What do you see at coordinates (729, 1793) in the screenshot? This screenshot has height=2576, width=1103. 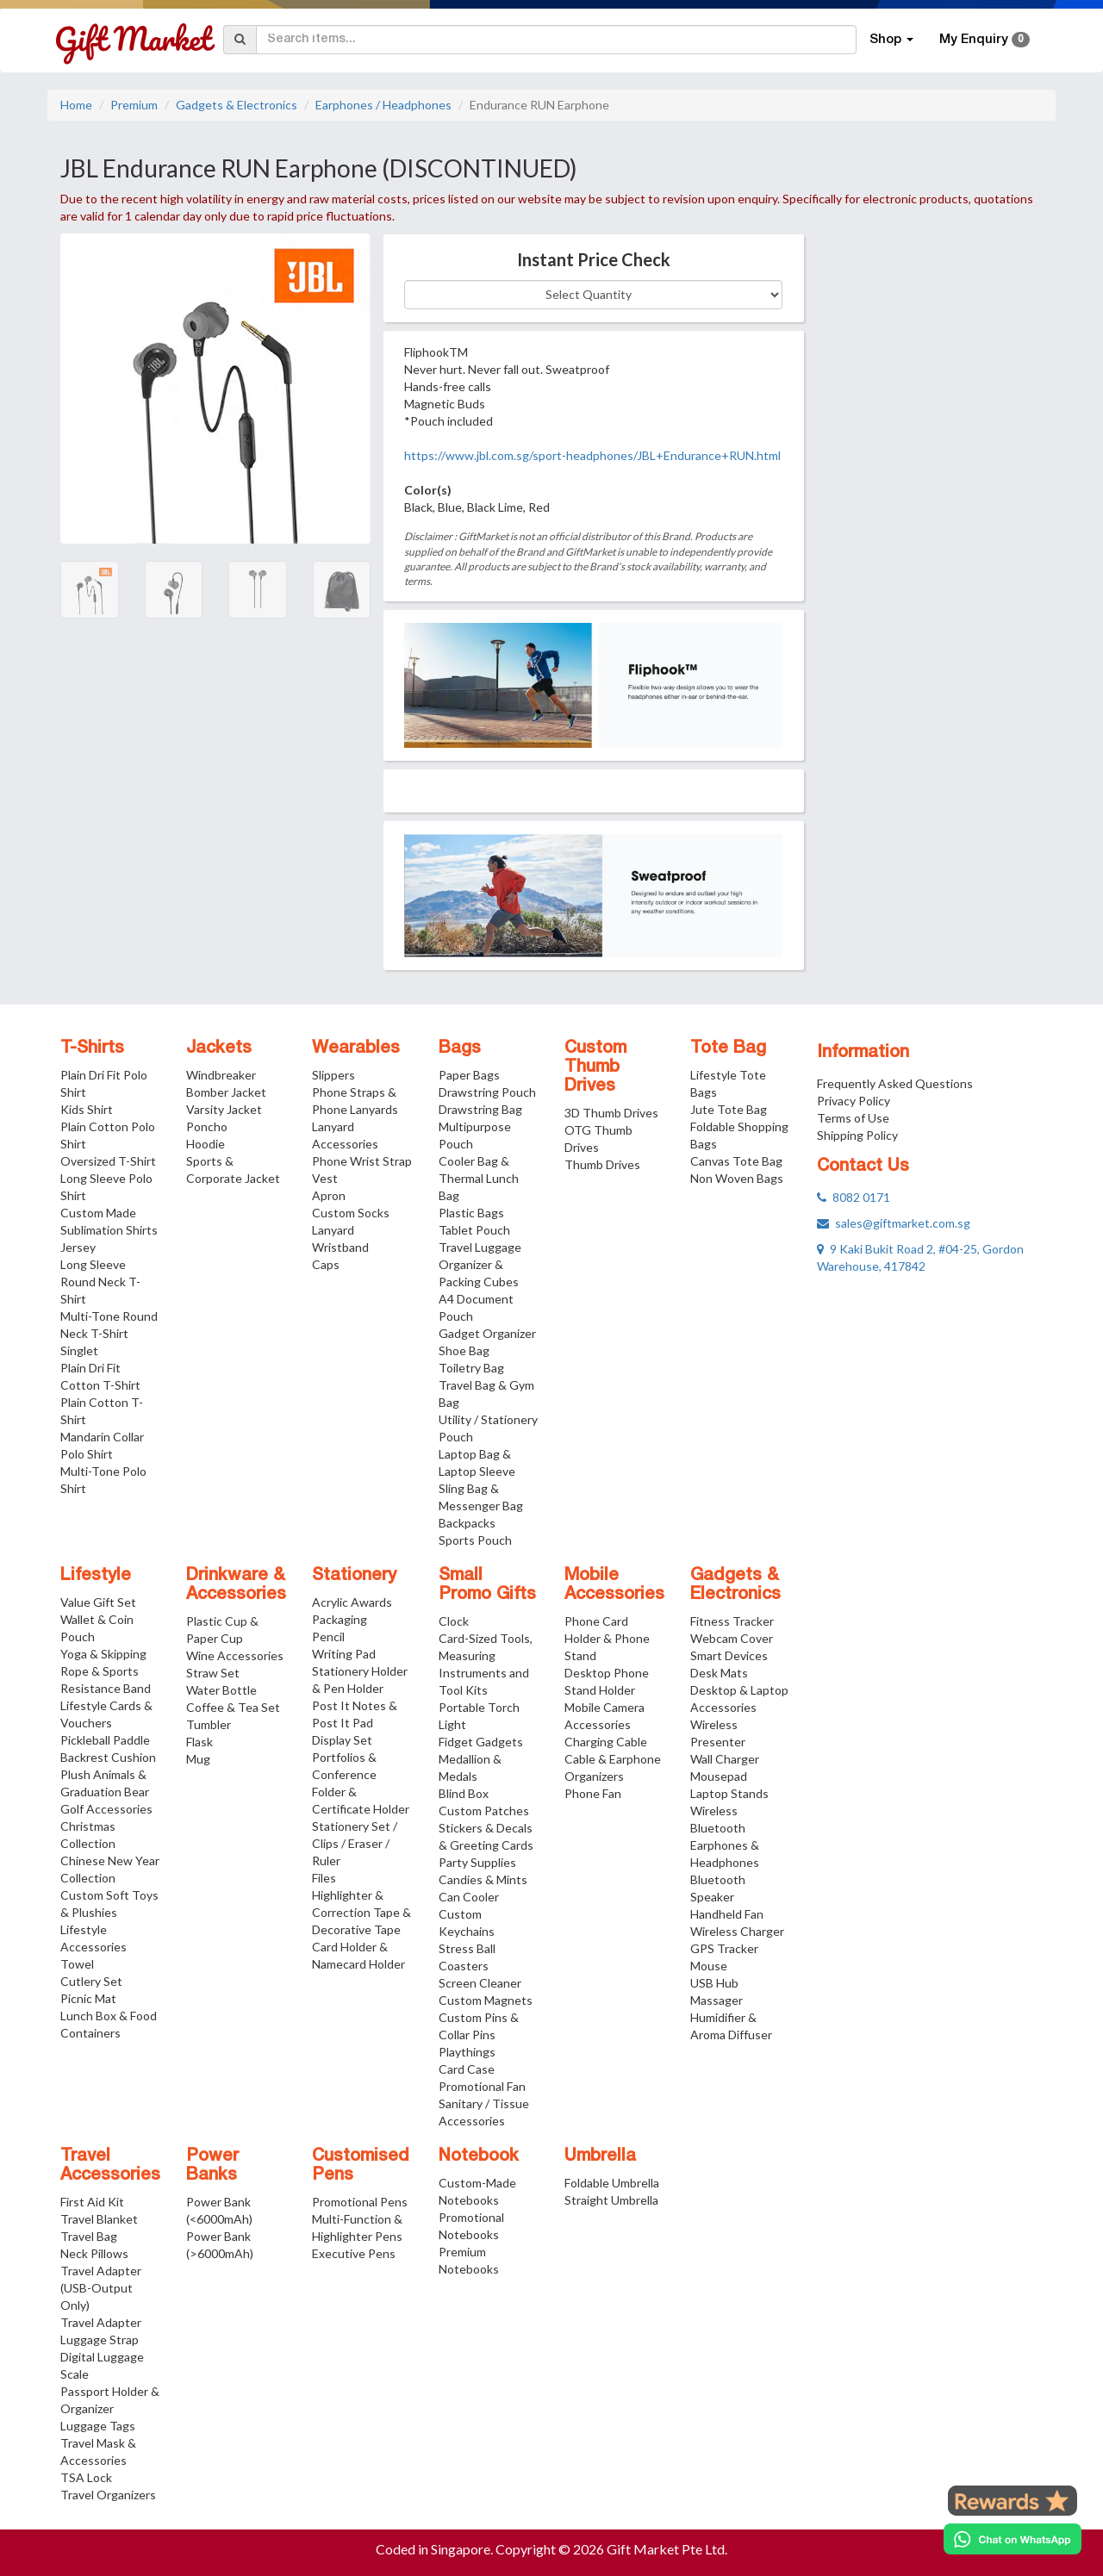 I see `Laptop Stands` at bounding box center [729, 1793].